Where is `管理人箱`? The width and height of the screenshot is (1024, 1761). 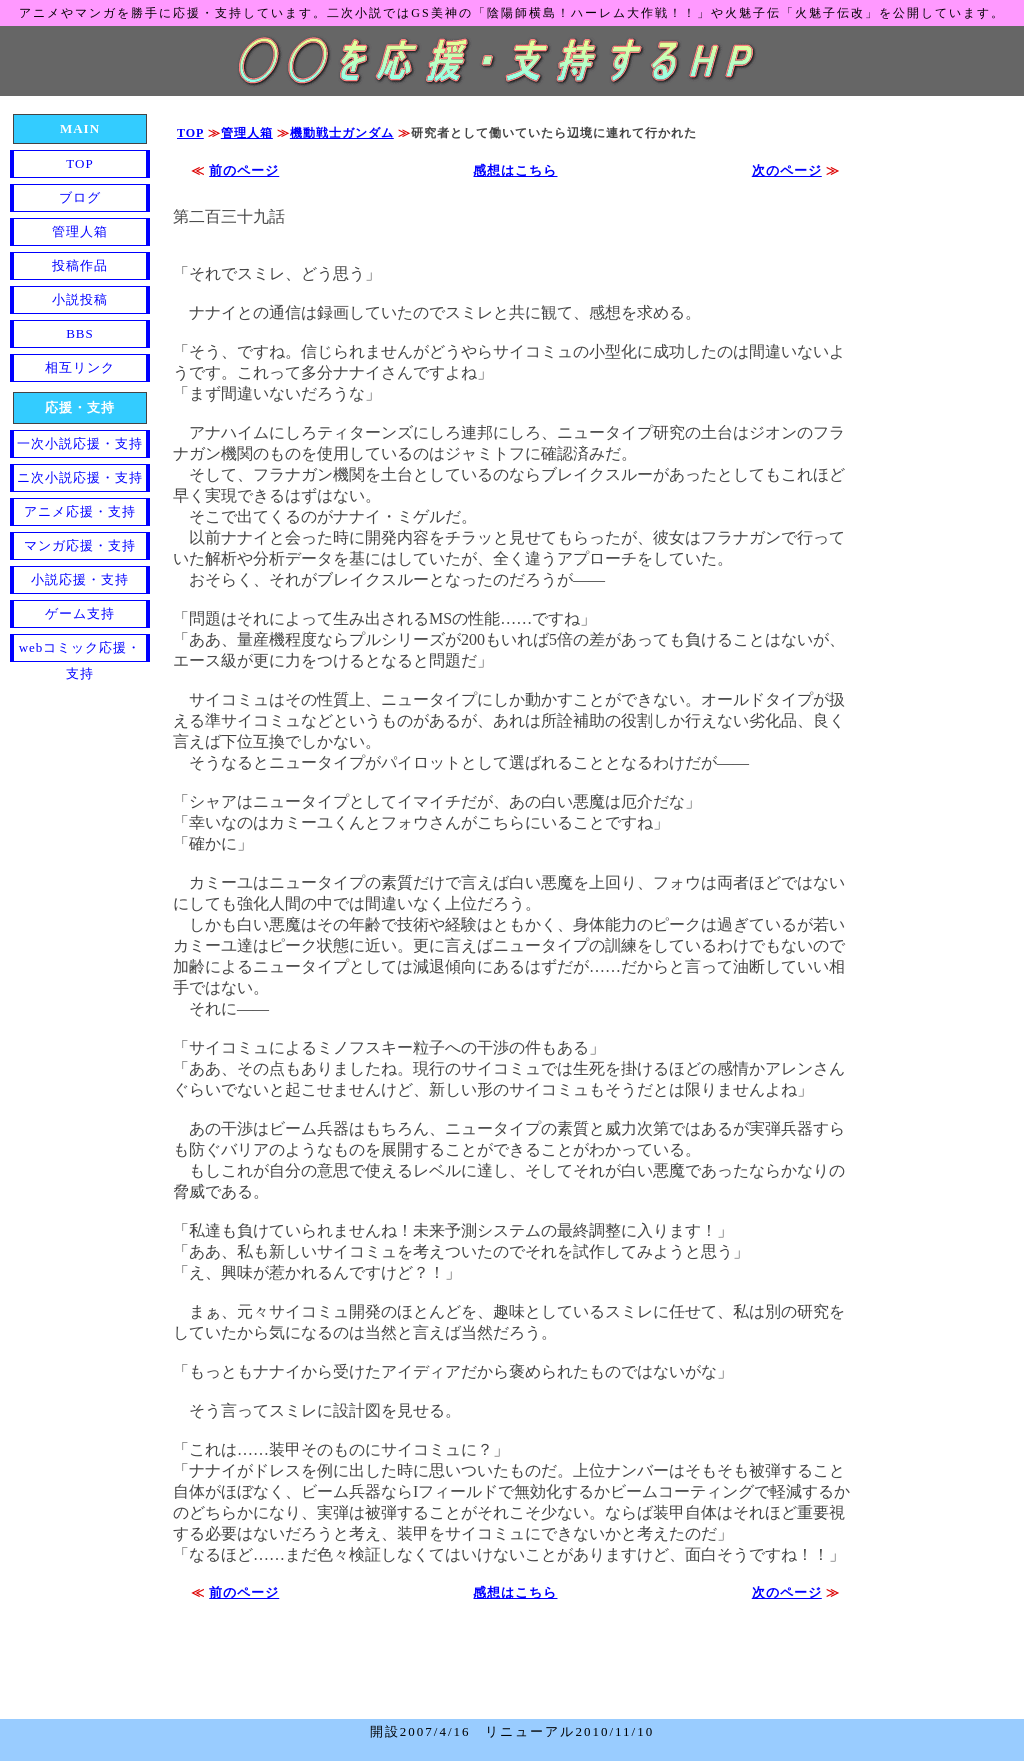
管理人箱 is located at coordinates (247, 133).